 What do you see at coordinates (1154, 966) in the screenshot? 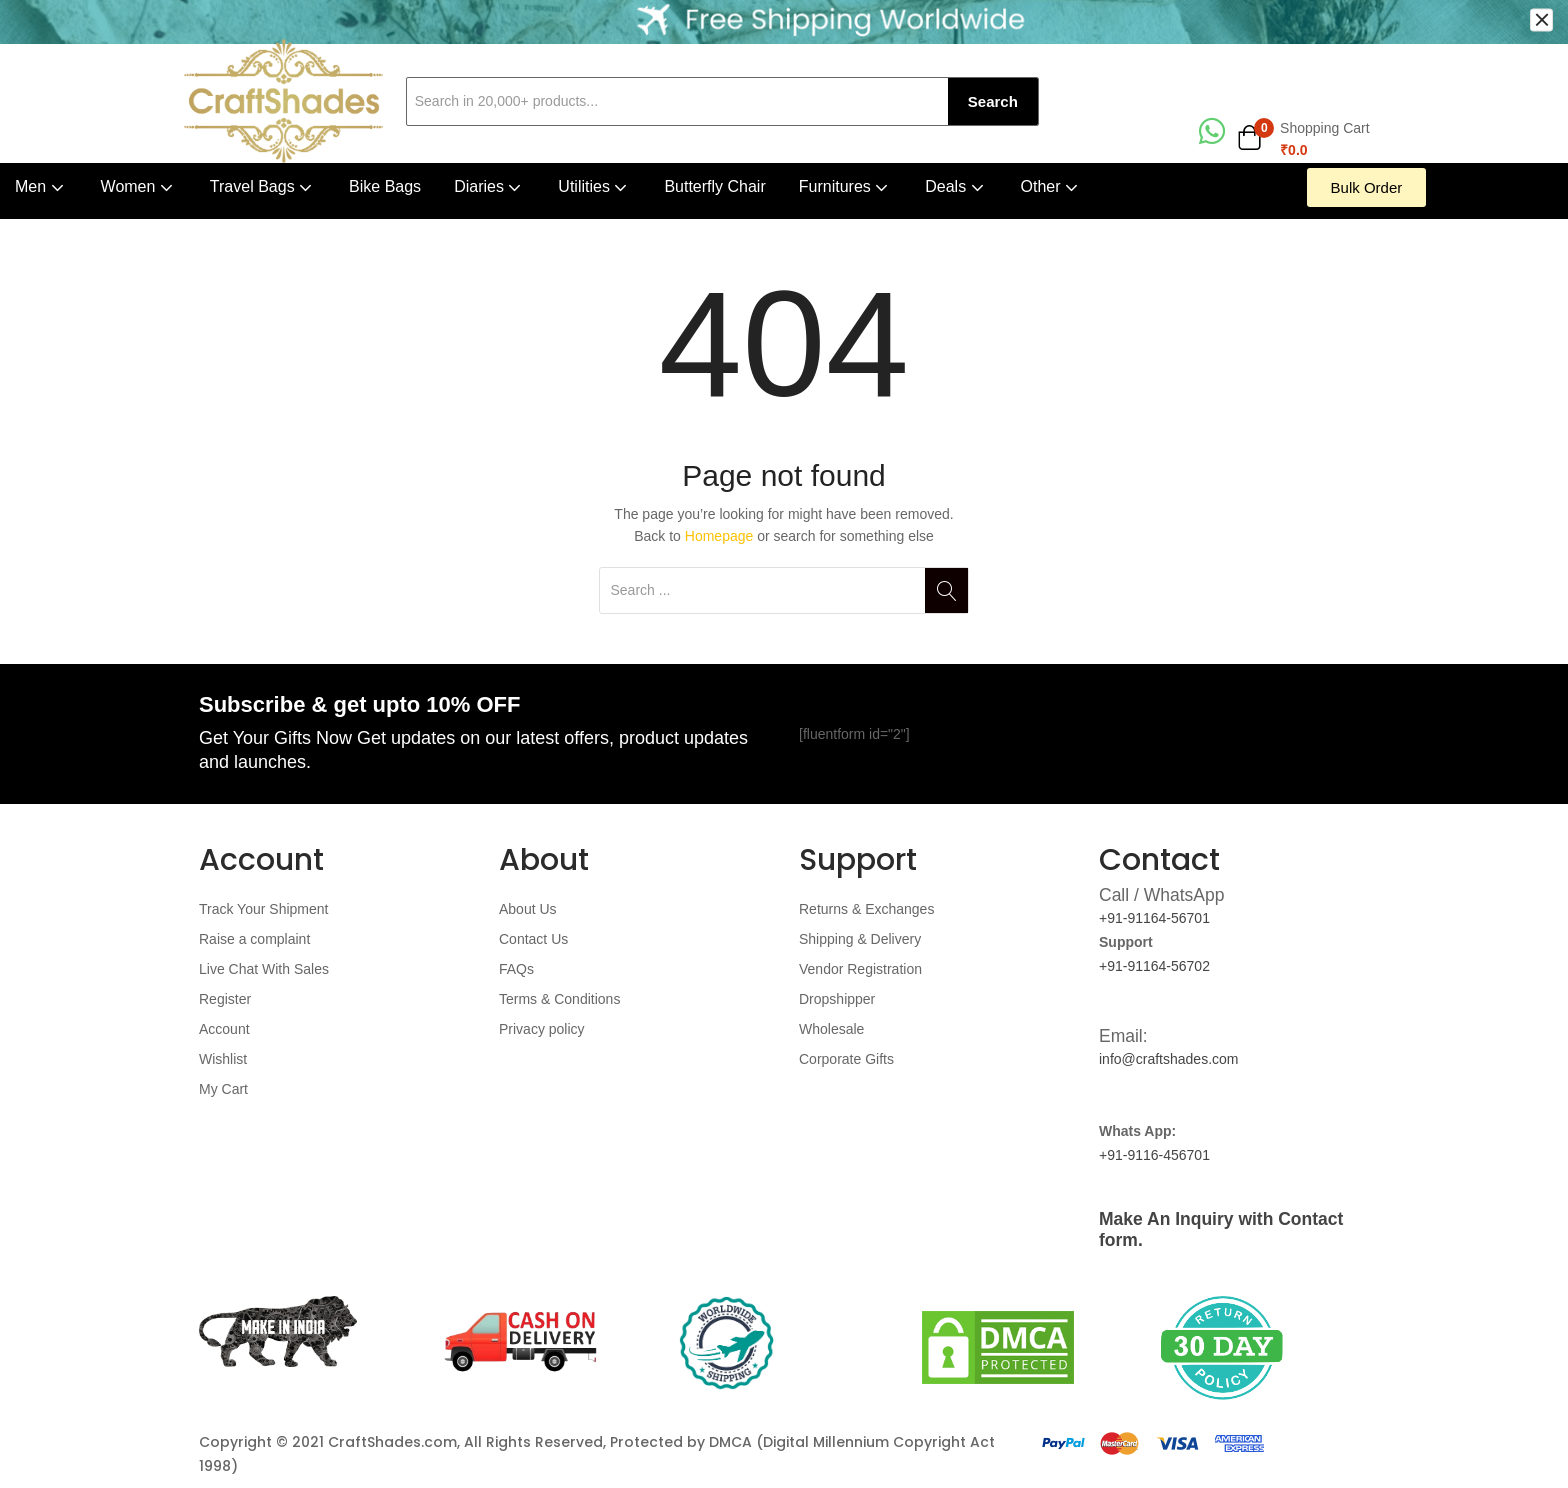
I see `+91-91164-56702` at bounding box center [1154, 966].